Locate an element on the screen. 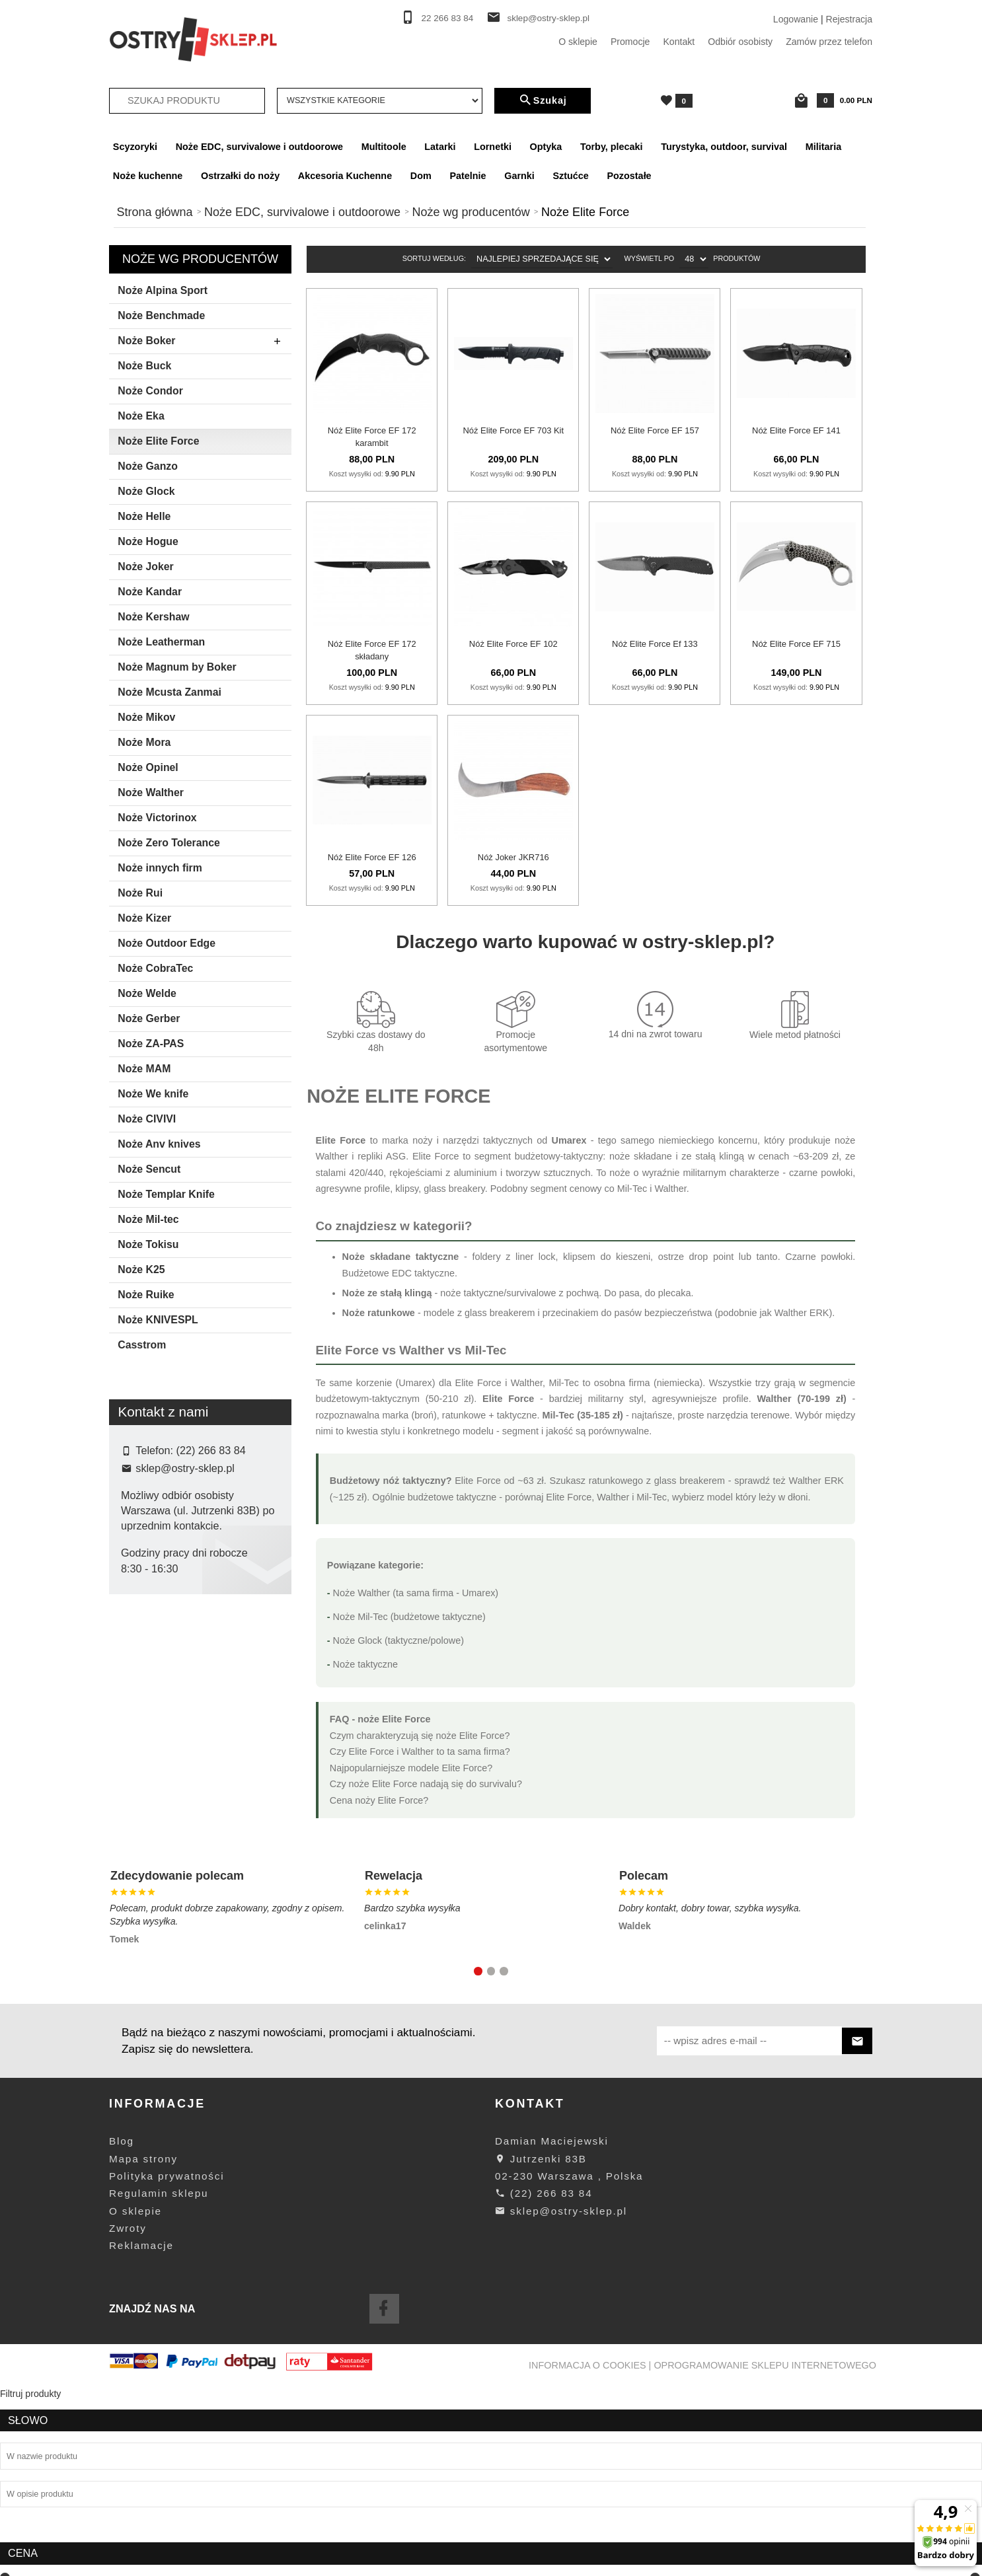 The width and height of the screenshot is (982, 2576). Noże Glock (taktyczne/polowe) is located at coordinates (398, 1640).